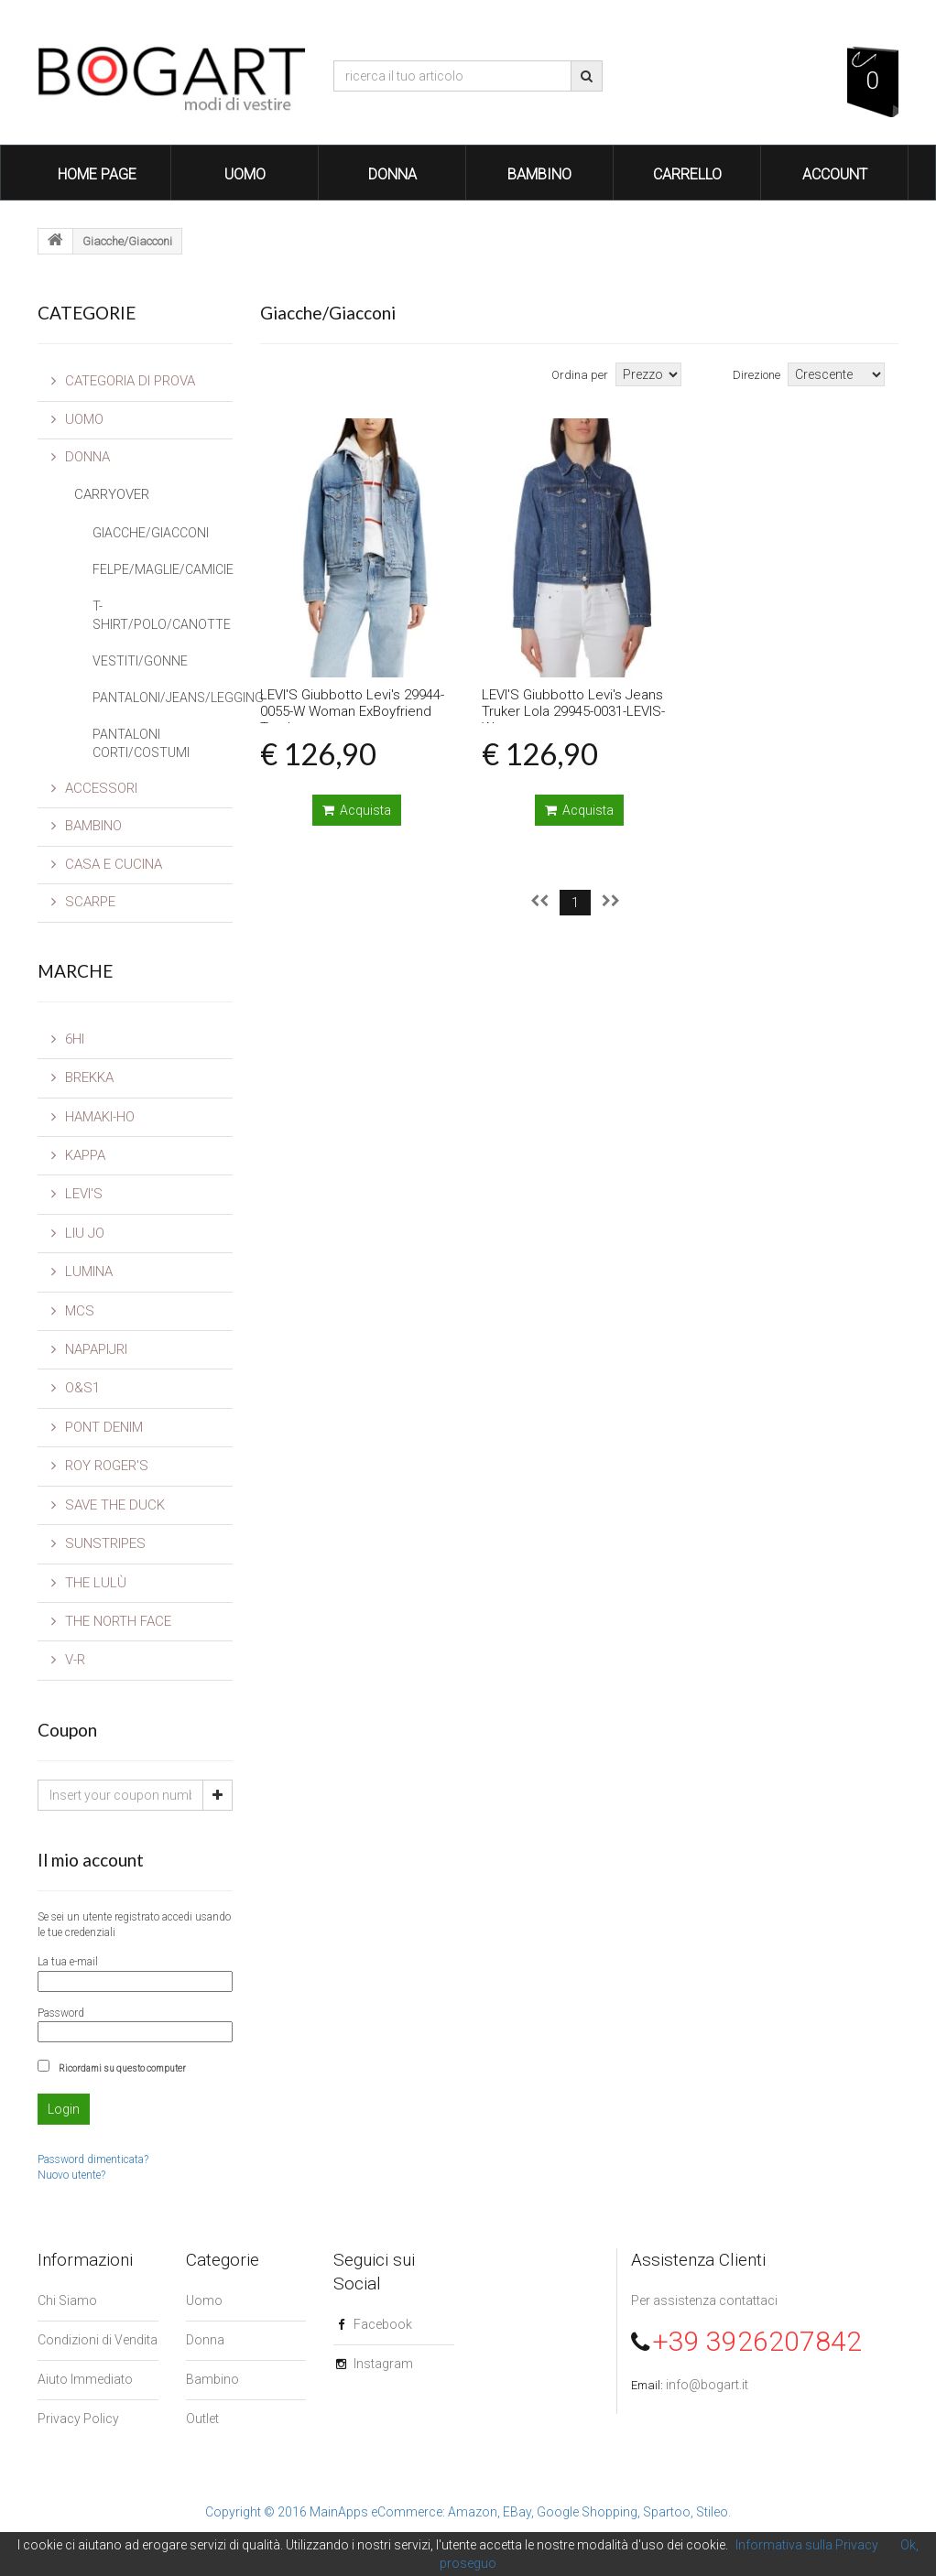 This screenshot has height=2576, width=936. I want to click on Brekka, so click(82, 1077).